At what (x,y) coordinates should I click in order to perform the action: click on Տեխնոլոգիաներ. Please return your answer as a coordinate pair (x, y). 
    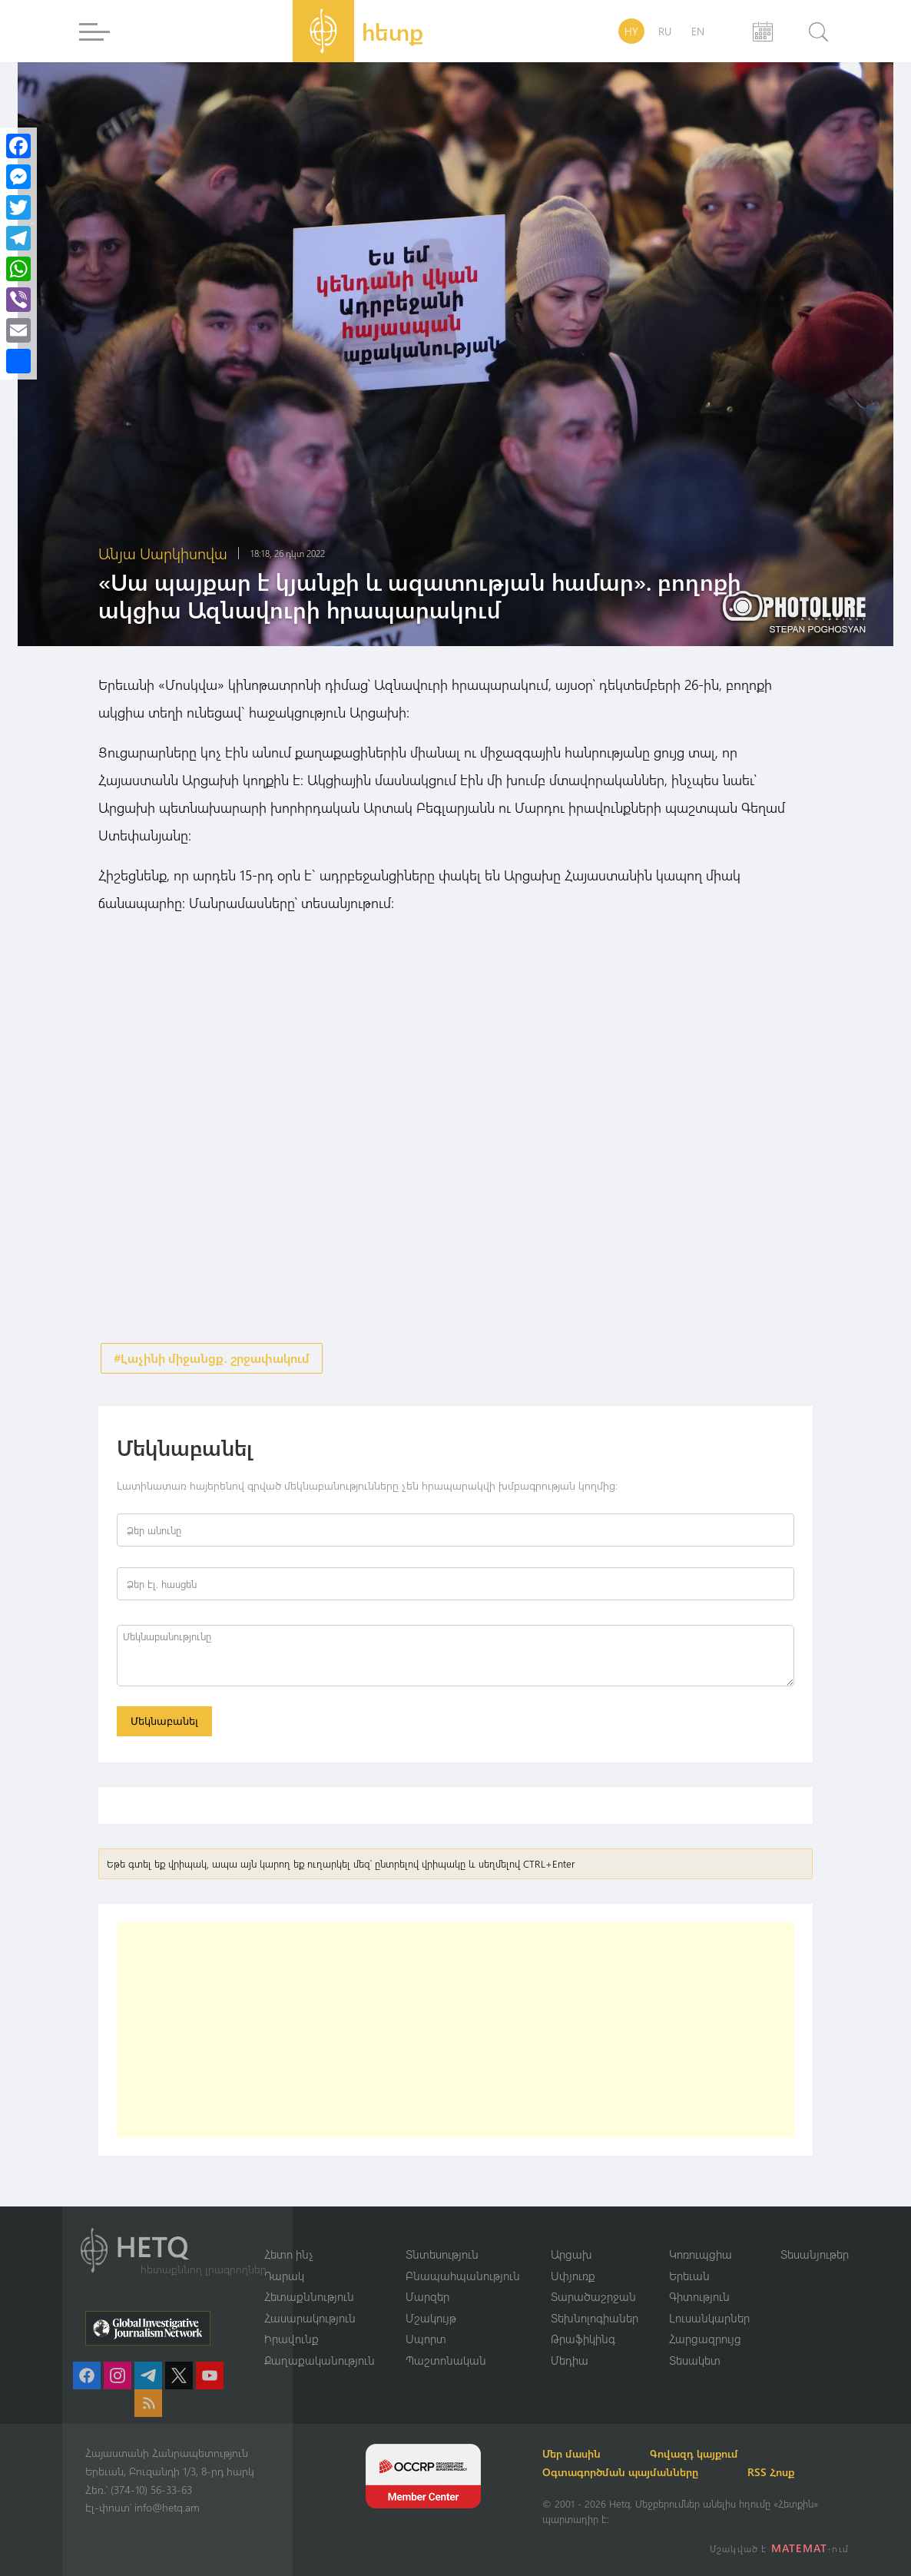
    Looking at the image, I should click on (594, 2318).